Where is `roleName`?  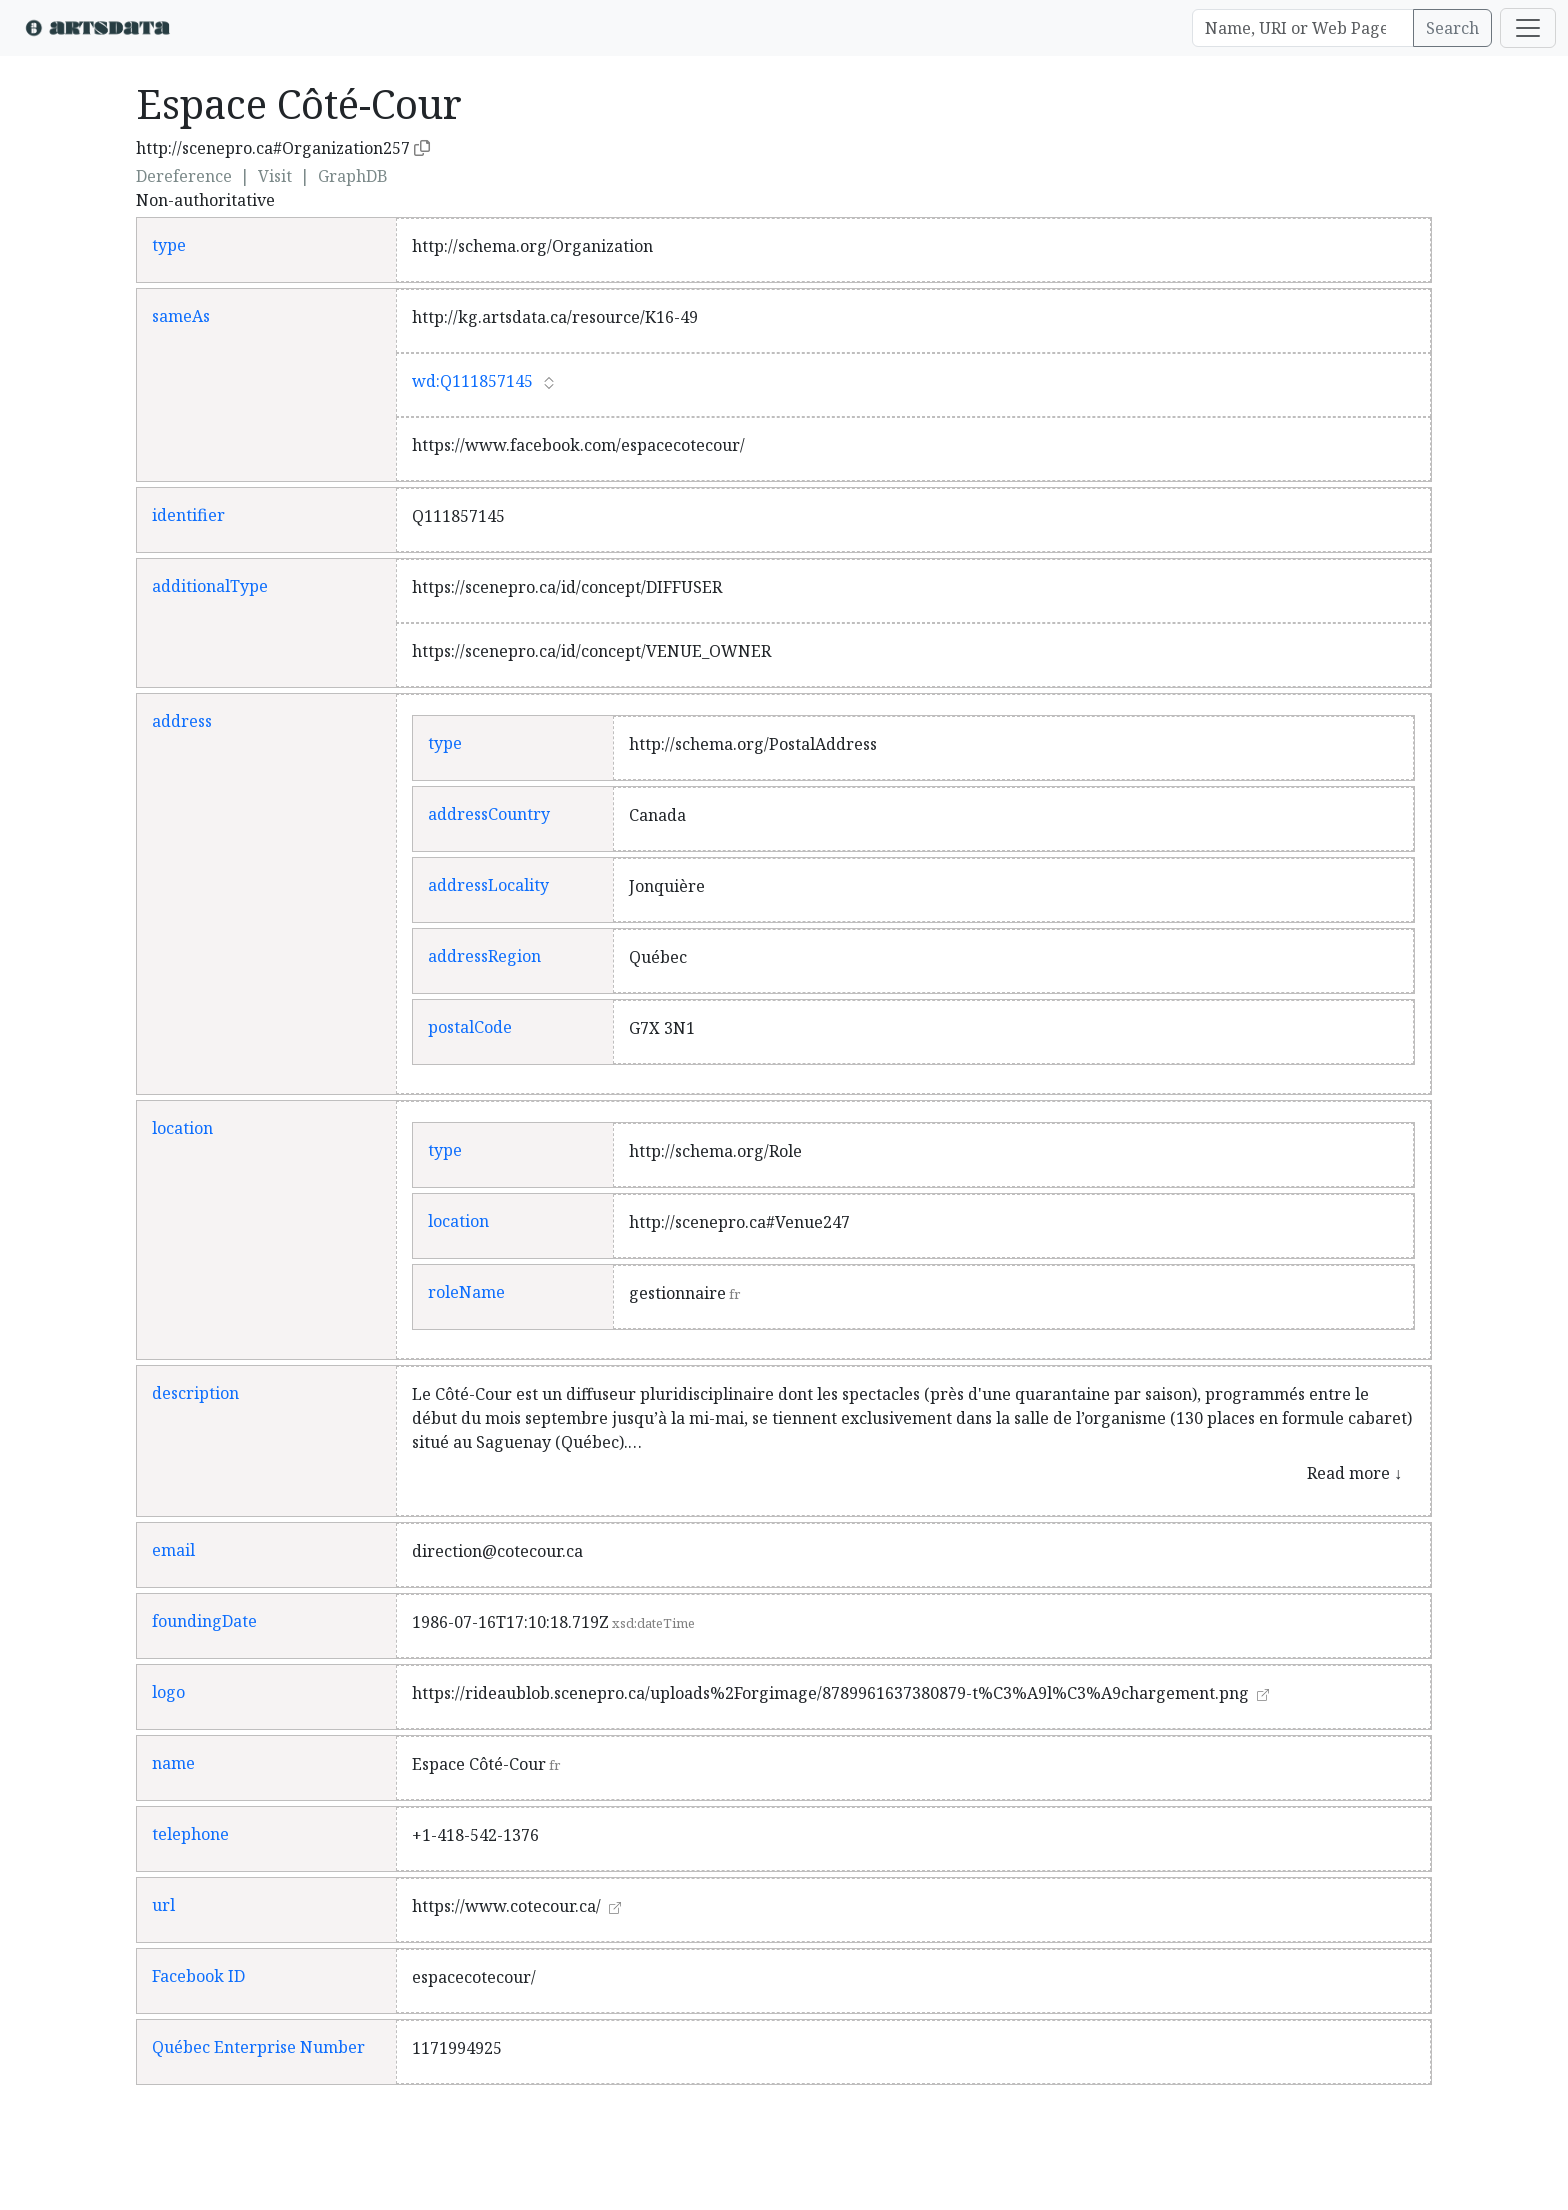 roleName is located at coordinates (466, 1292).